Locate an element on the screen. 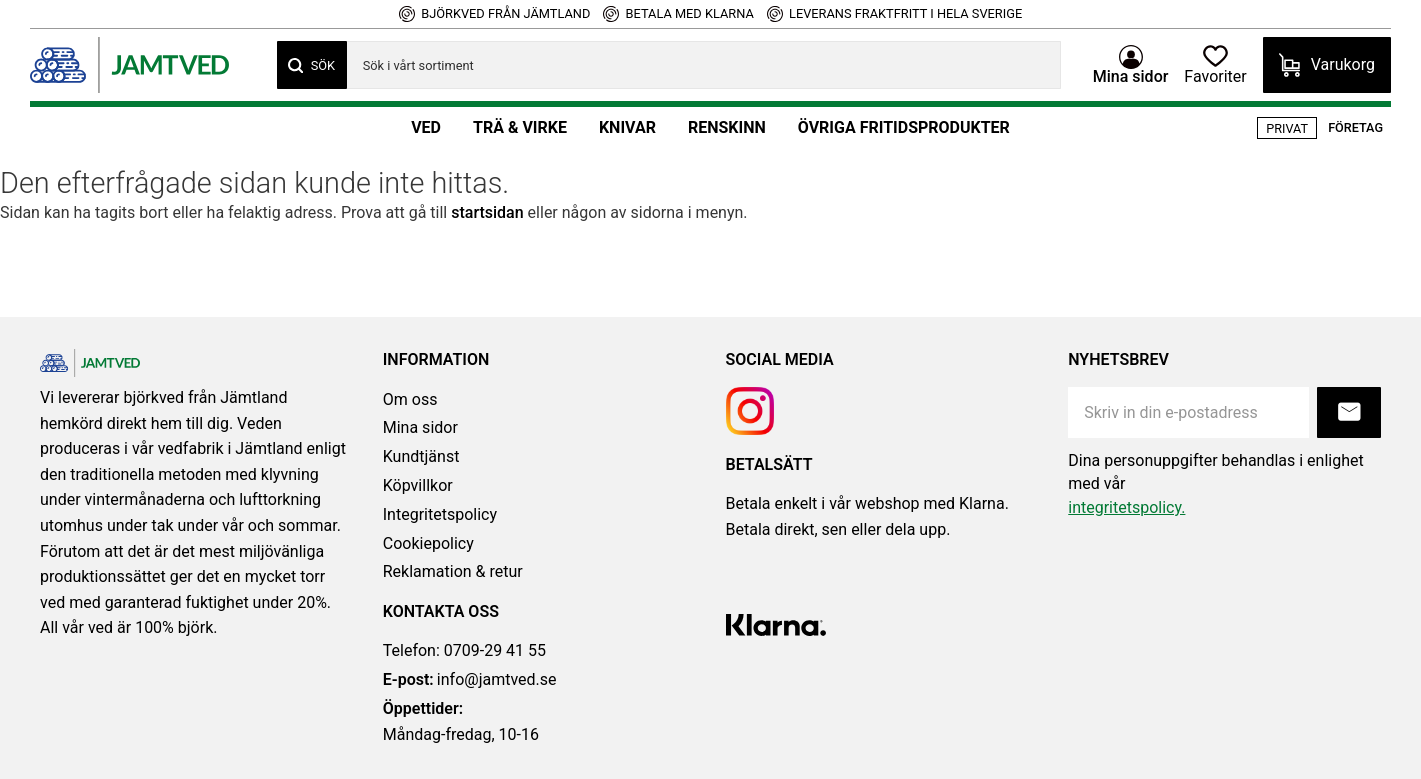  Renskinn [menuitem] is located at coordinates (727, 127).